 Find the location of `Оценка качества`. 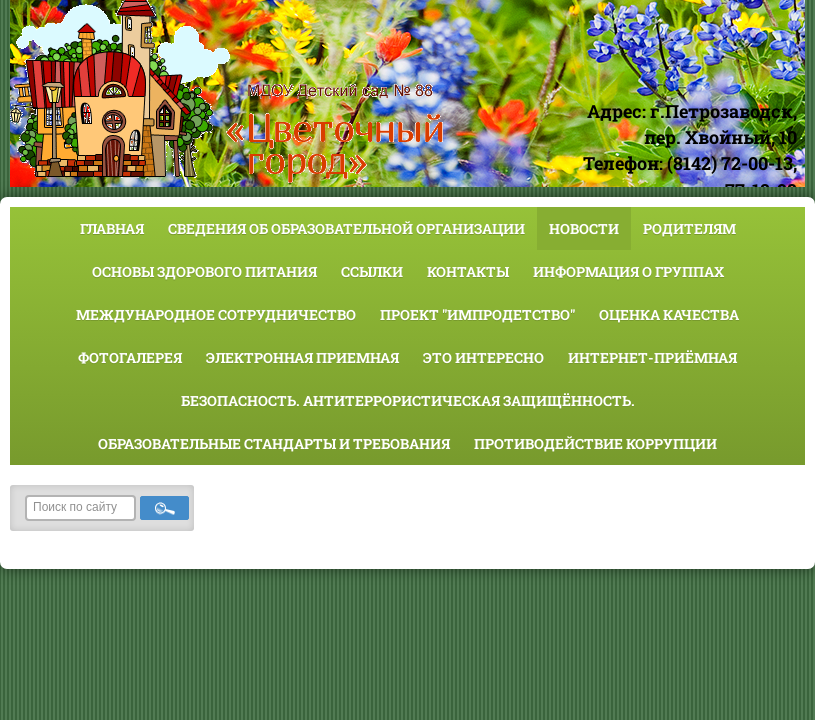

Оценка качества is located at coordinates (669, 314).